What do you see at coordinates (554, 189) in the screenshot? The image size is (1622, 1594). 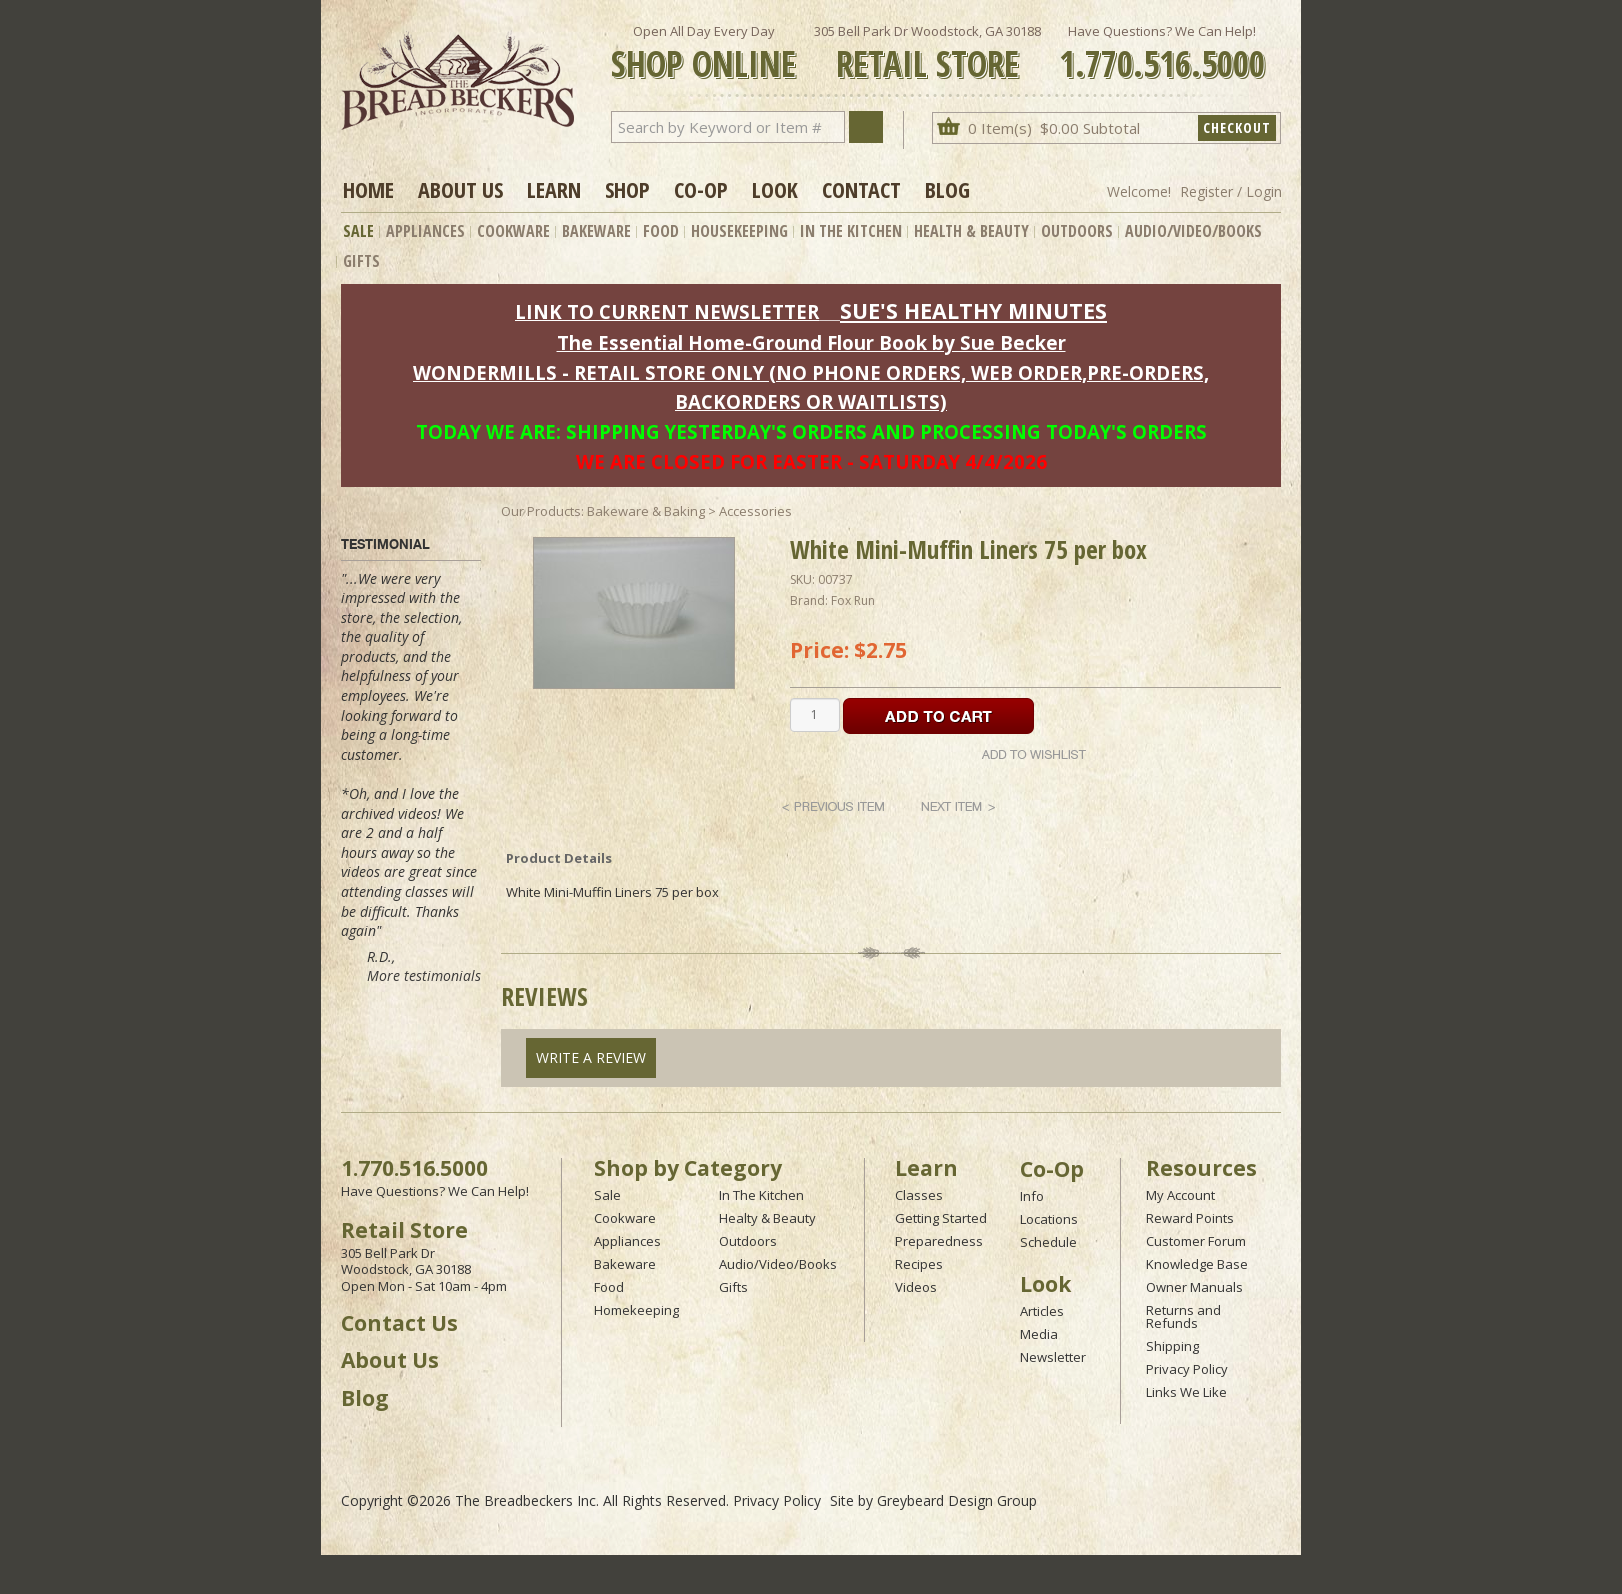 I see `Learn` at bounding box center [554, 189].